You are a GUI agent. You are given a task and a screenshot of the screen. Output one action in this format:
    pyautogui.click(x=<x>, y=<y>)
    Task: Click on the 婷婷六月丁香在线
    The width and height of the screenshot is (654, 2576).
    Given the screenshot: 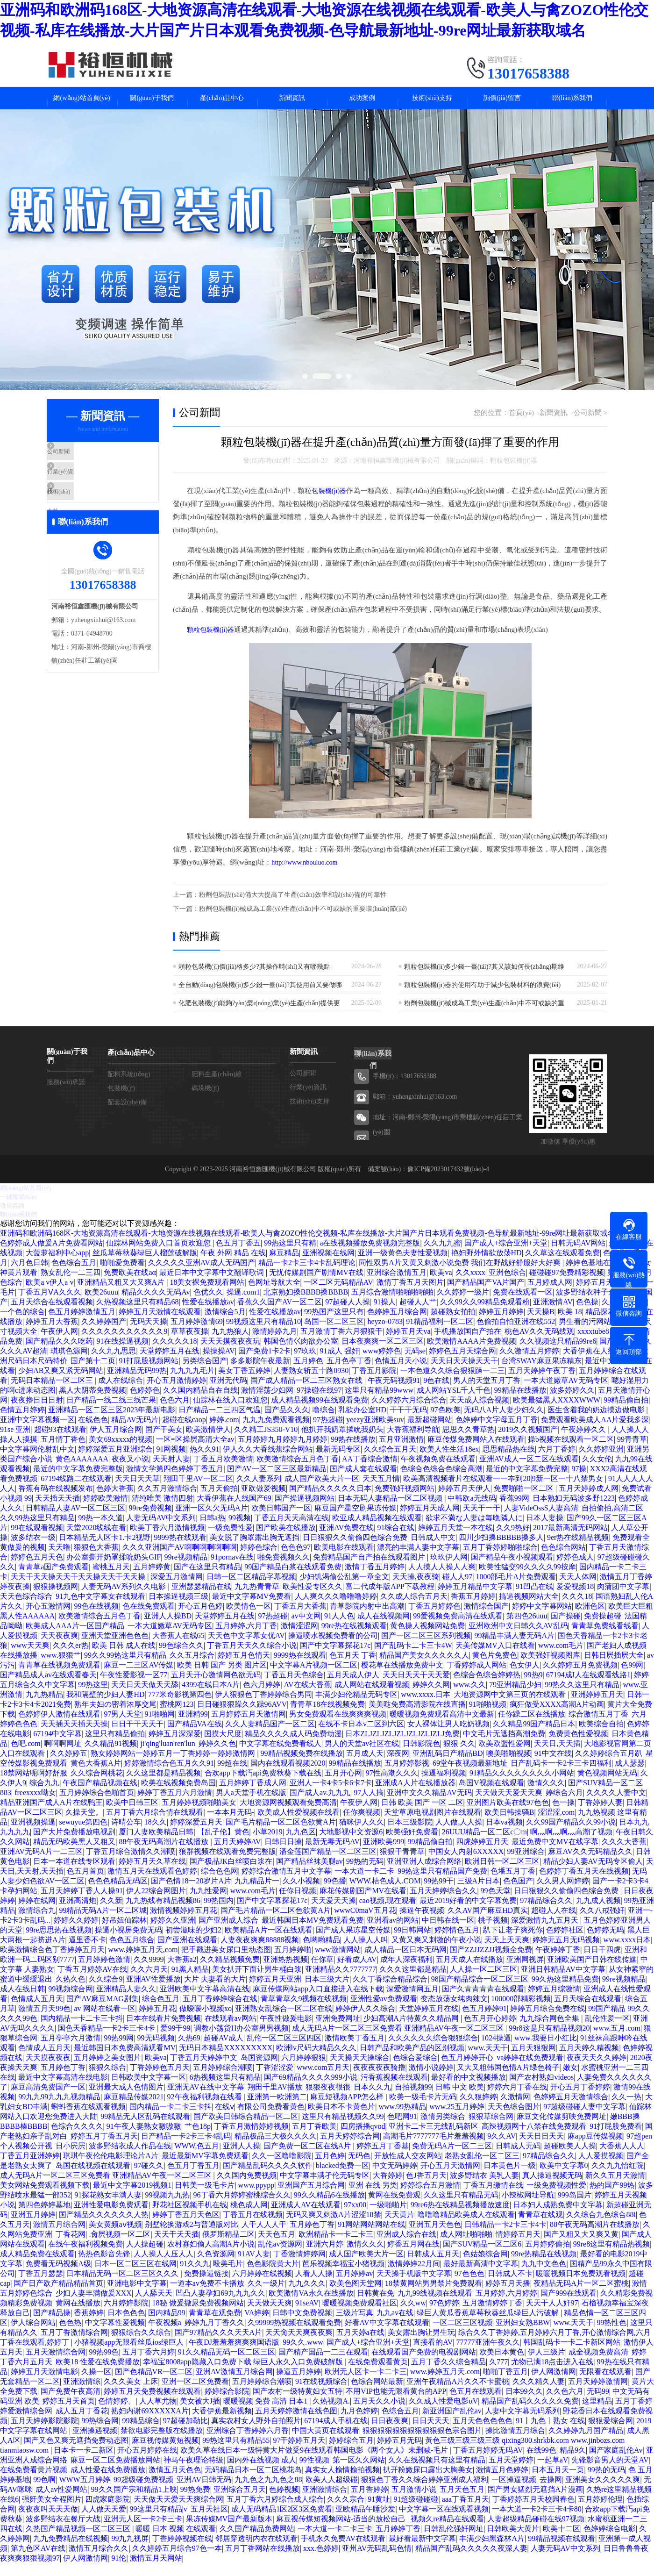 What is the action you would take?
    pyautogui.click(x=517, y=2100)
    